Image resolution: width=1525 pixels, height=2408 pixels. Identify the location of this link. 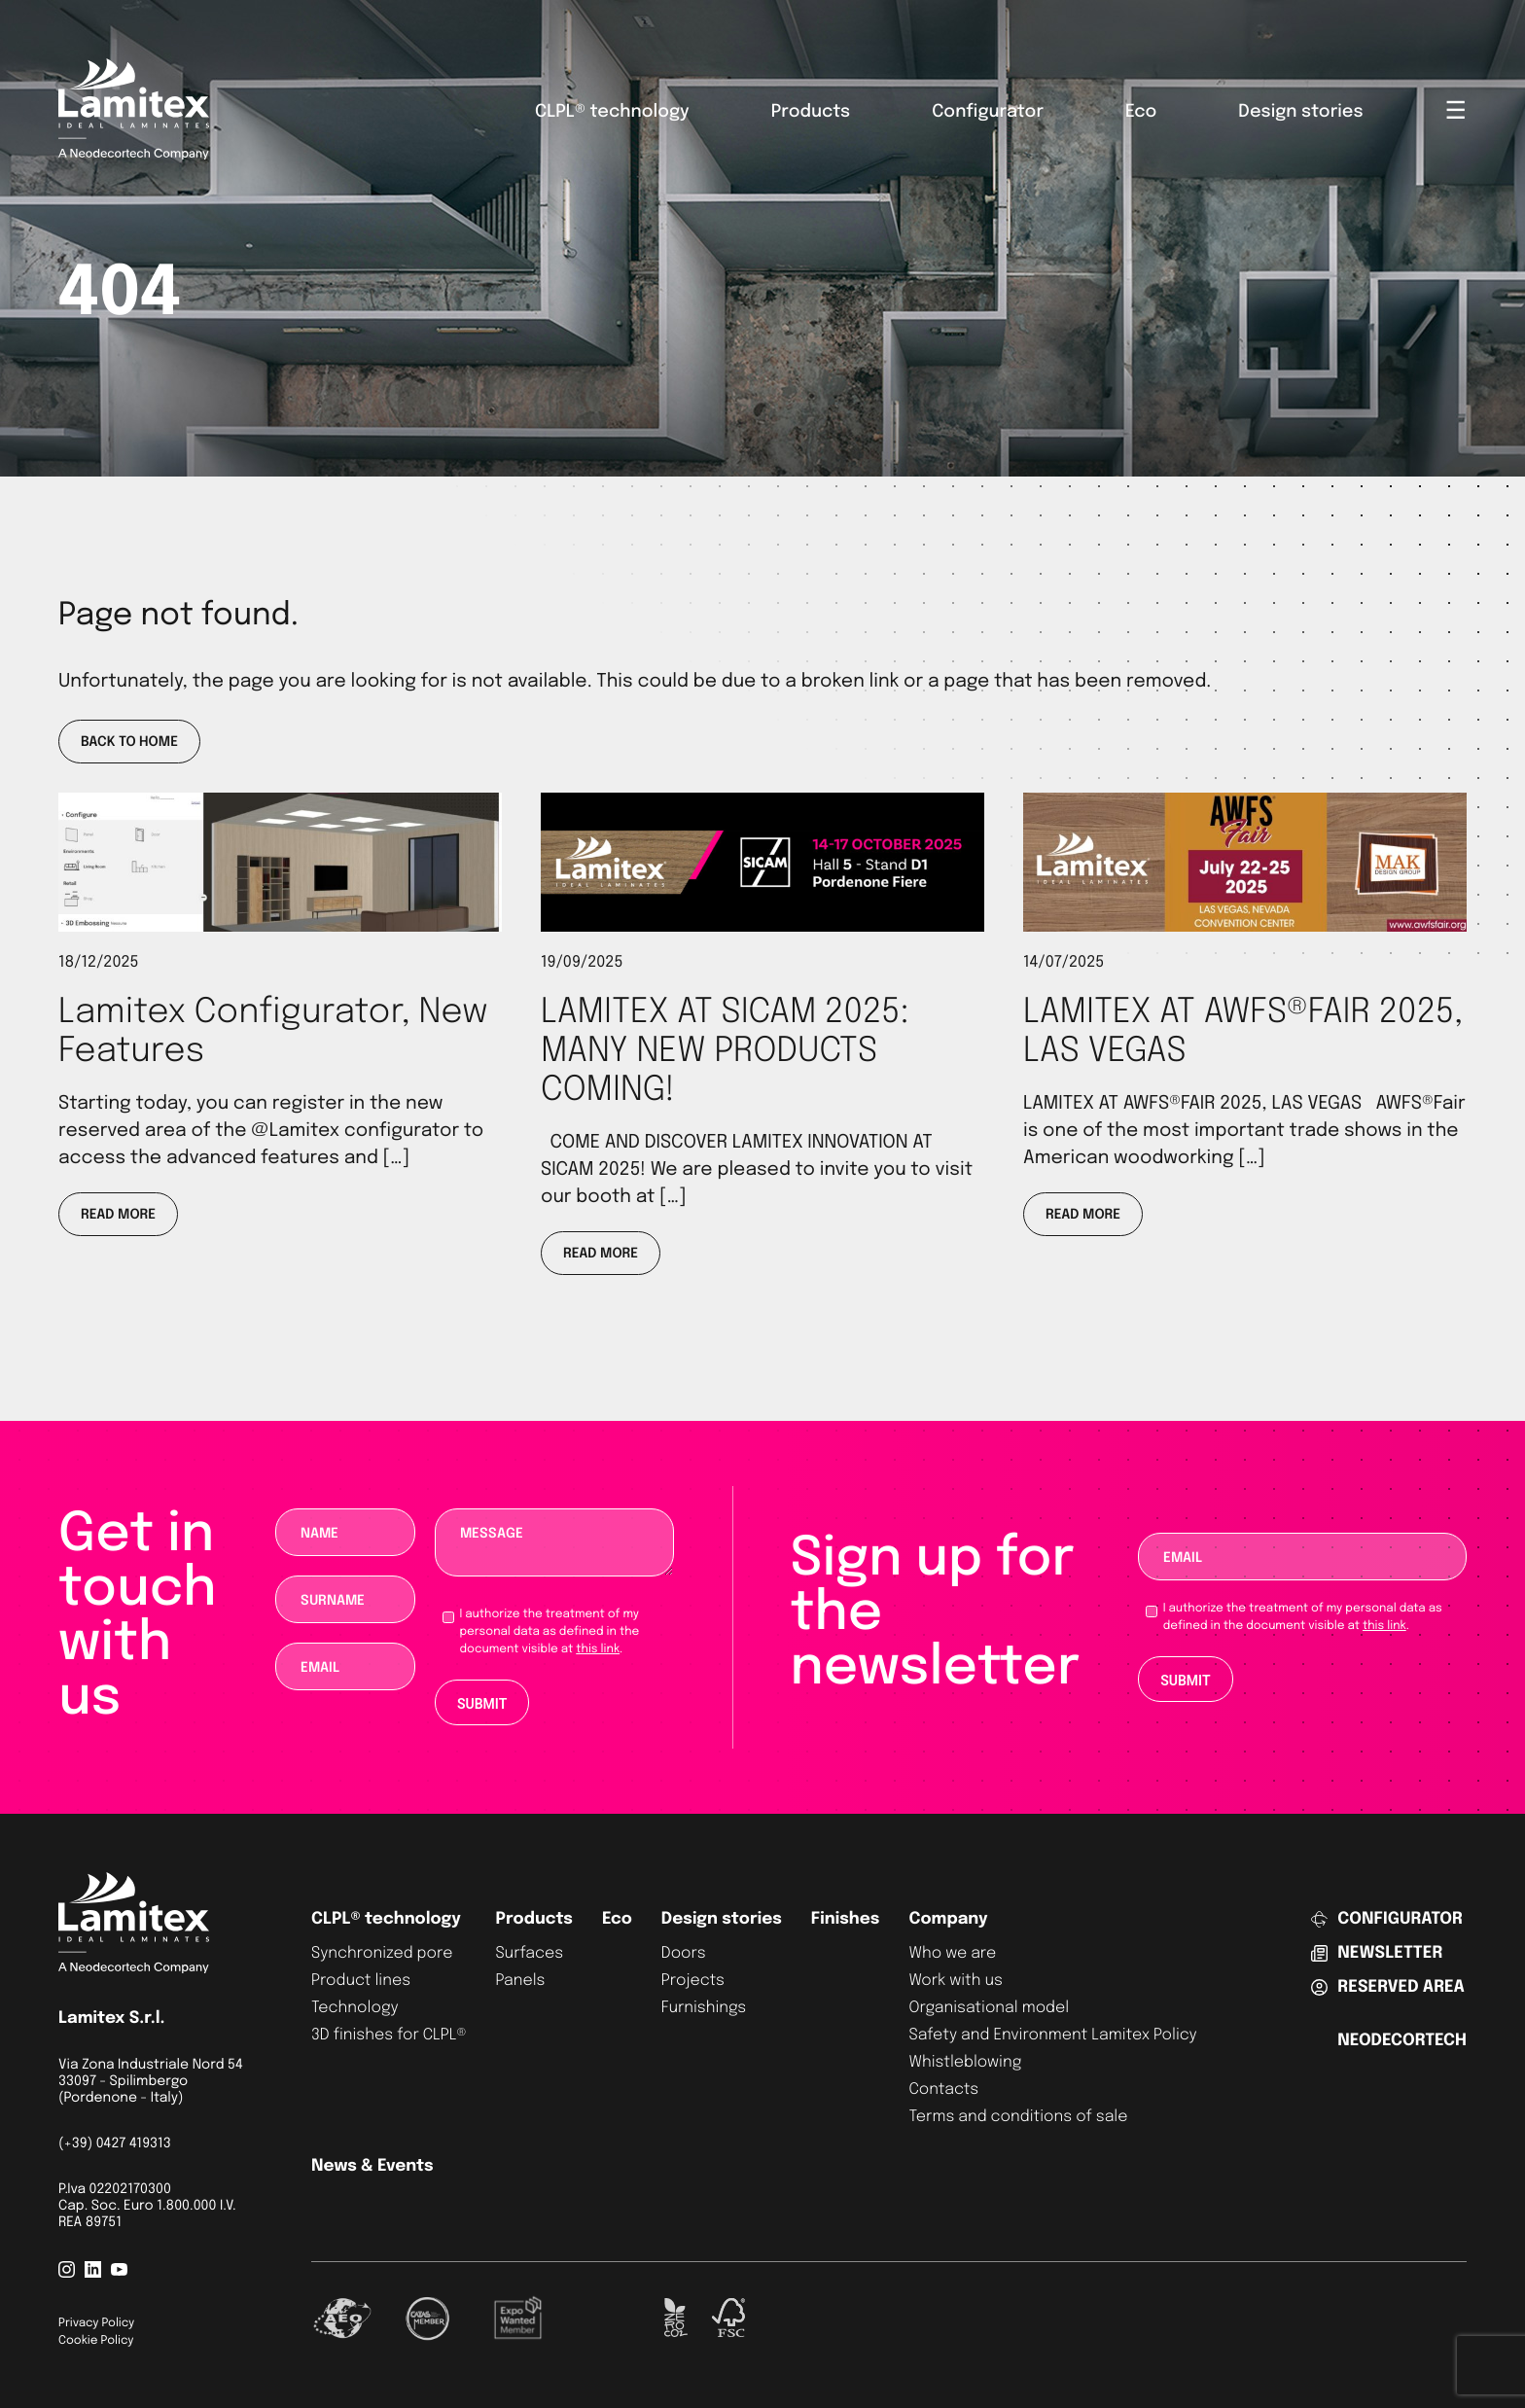
(598, 1649).